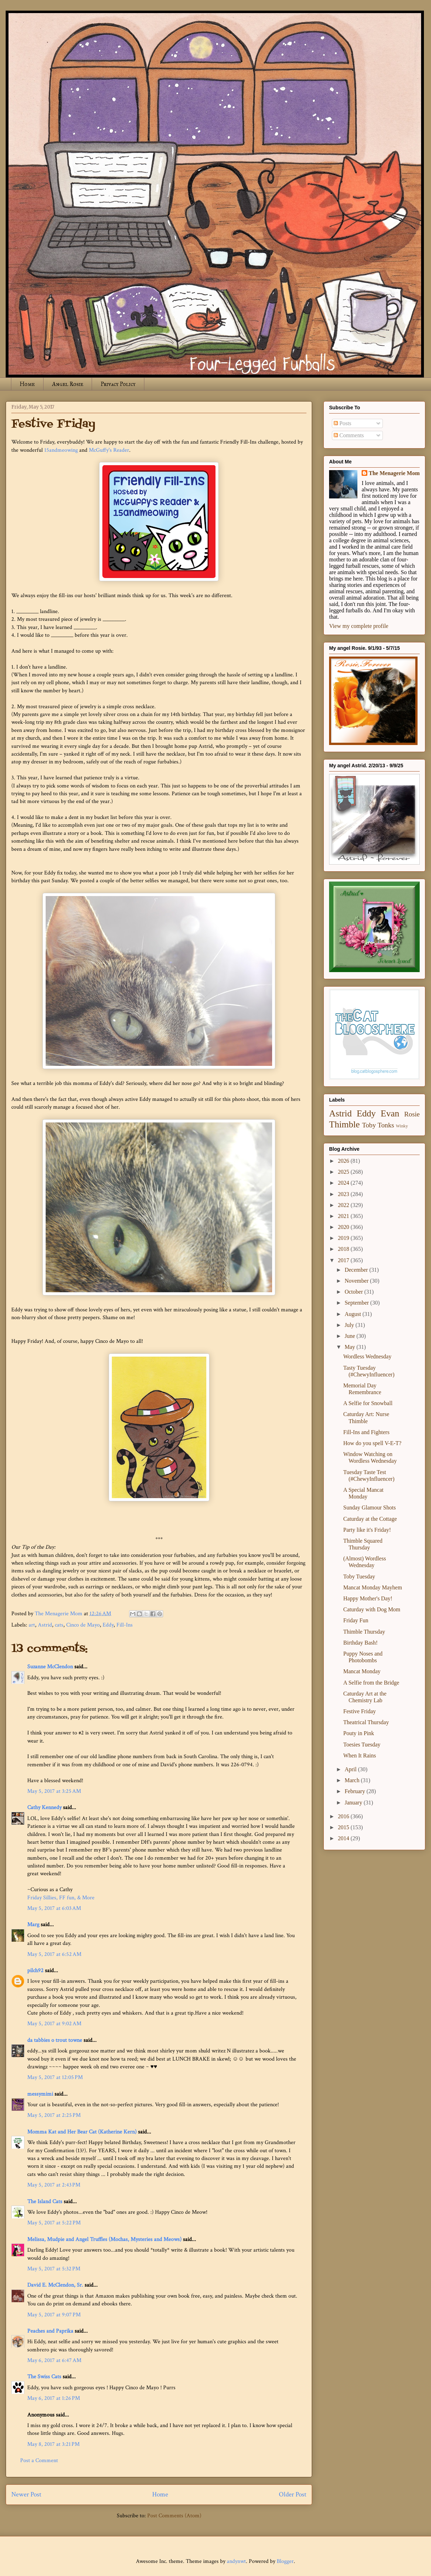 The height and width of the screenshot is (2576, 431). Describe the element at coordinates (236, 2561) in the screenshot. I see `andynwt` at that location.